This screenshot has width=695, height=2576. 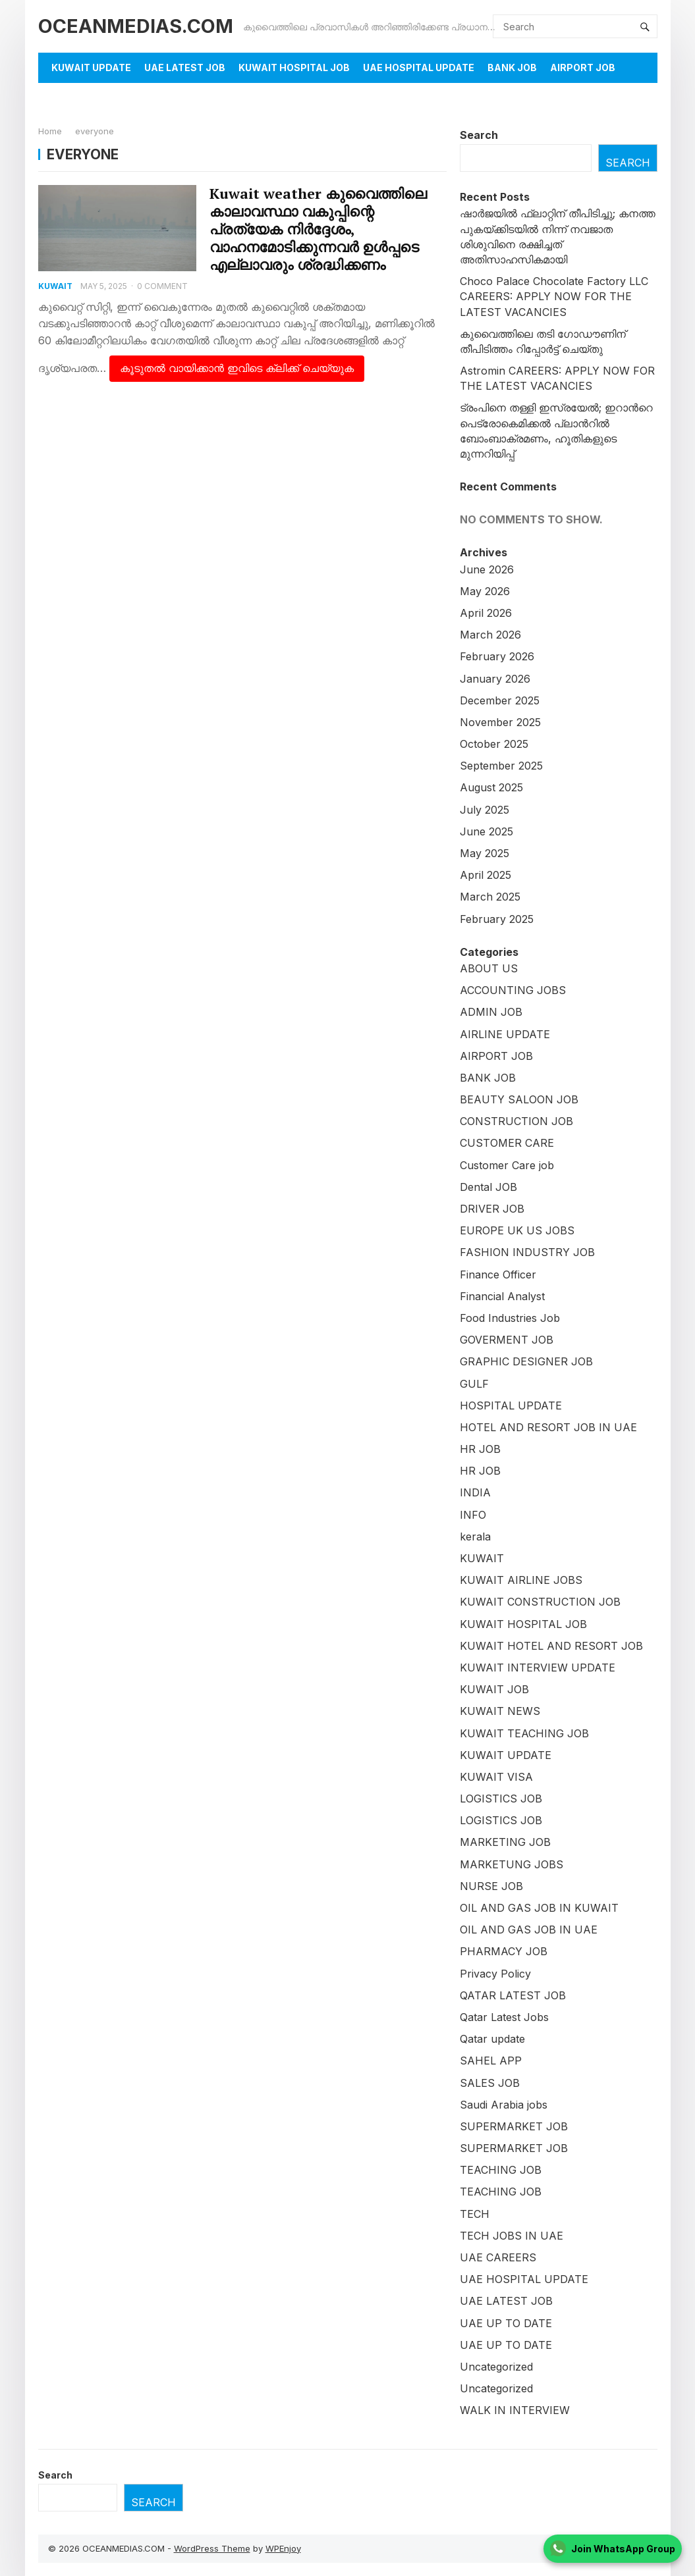 I want to click on March 2026, so click(x=490, y=634).